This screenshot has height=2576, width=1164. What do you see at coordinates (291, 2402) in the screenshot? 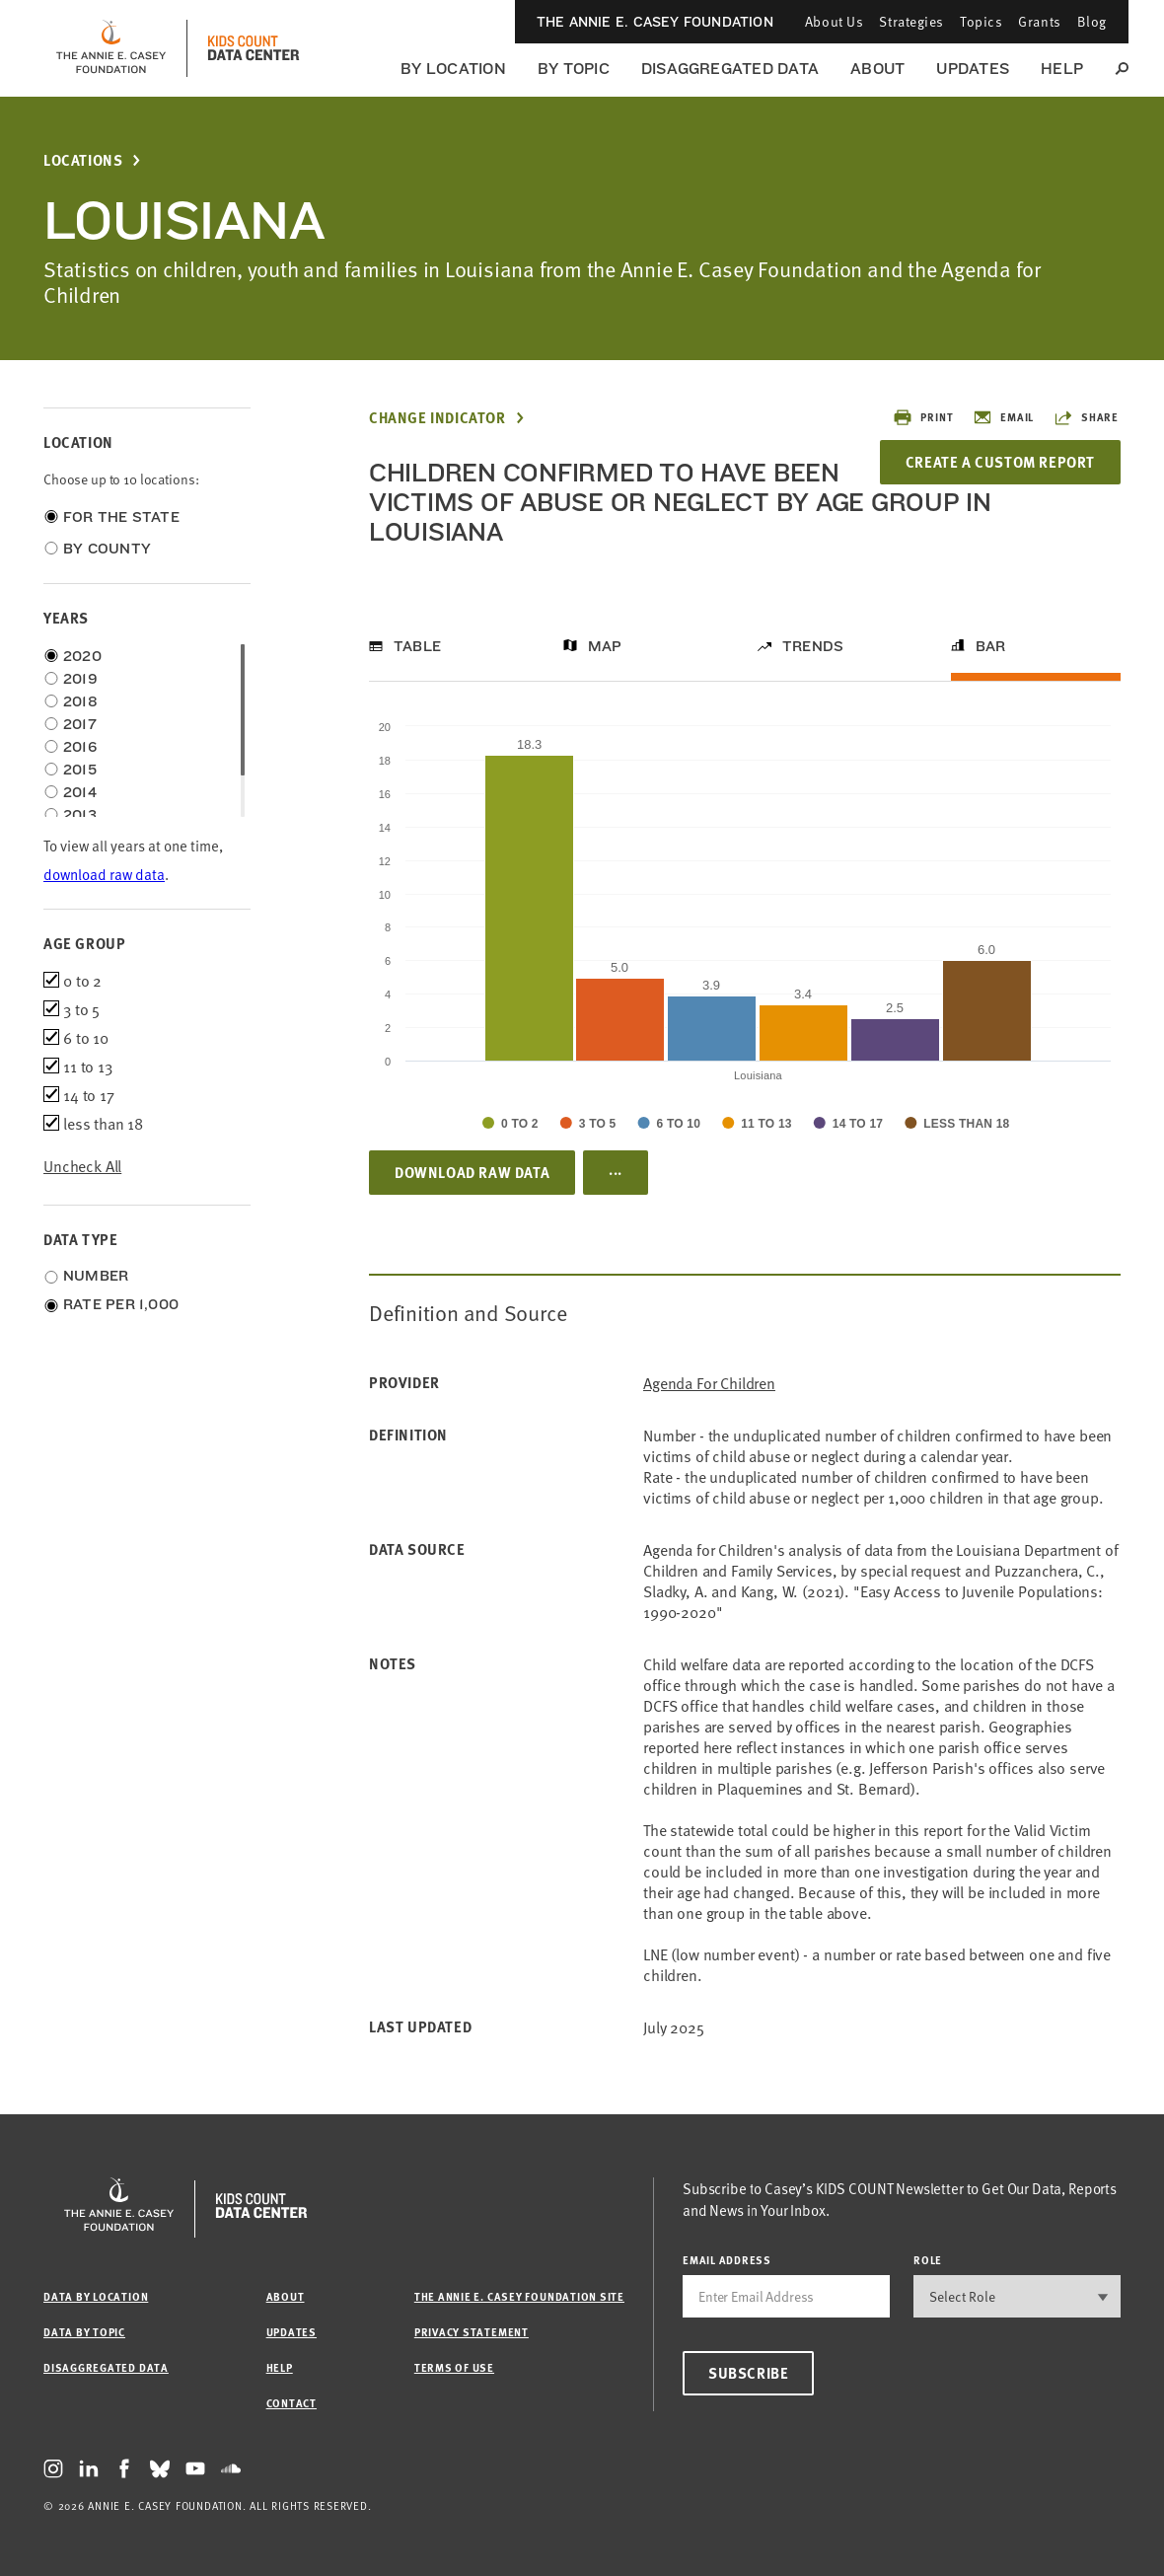
I see `Contact` at bounding box center [291, 2402].